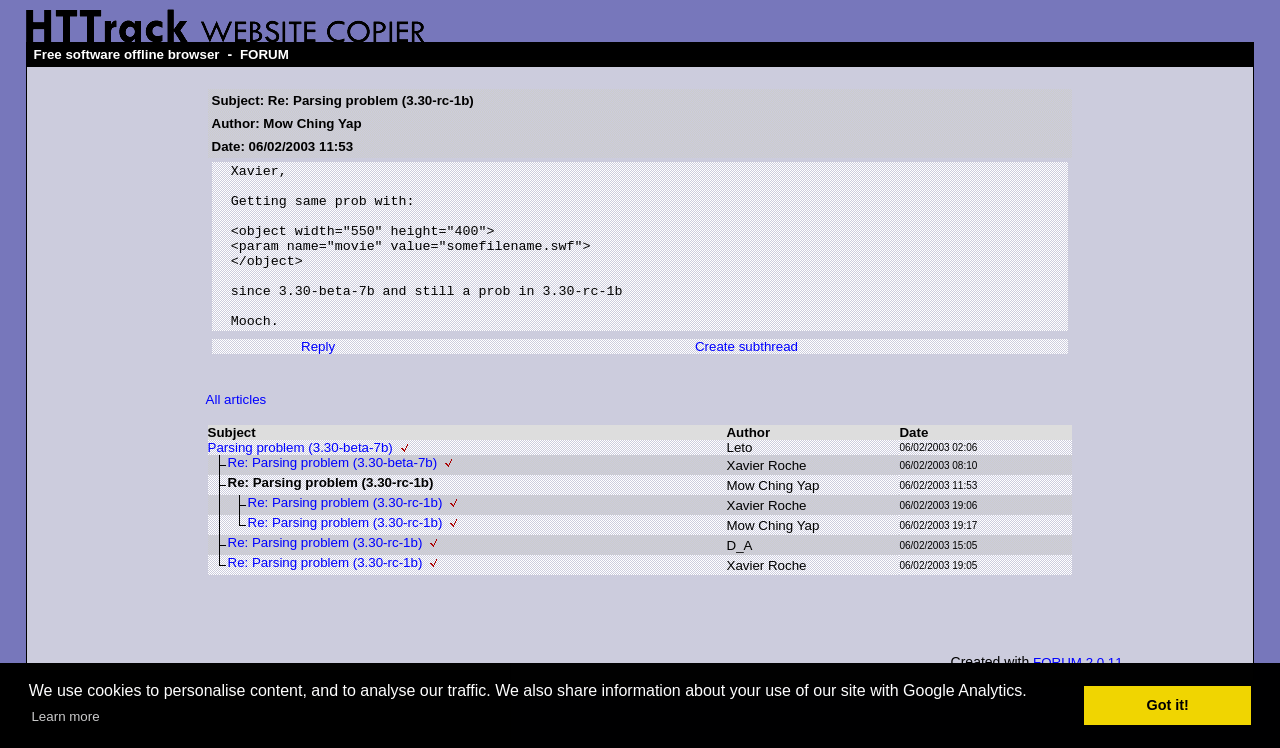  What do you see at coordinates (318, 379) in the screenshot?
I see `Reply` at bounding box center [318, 379].